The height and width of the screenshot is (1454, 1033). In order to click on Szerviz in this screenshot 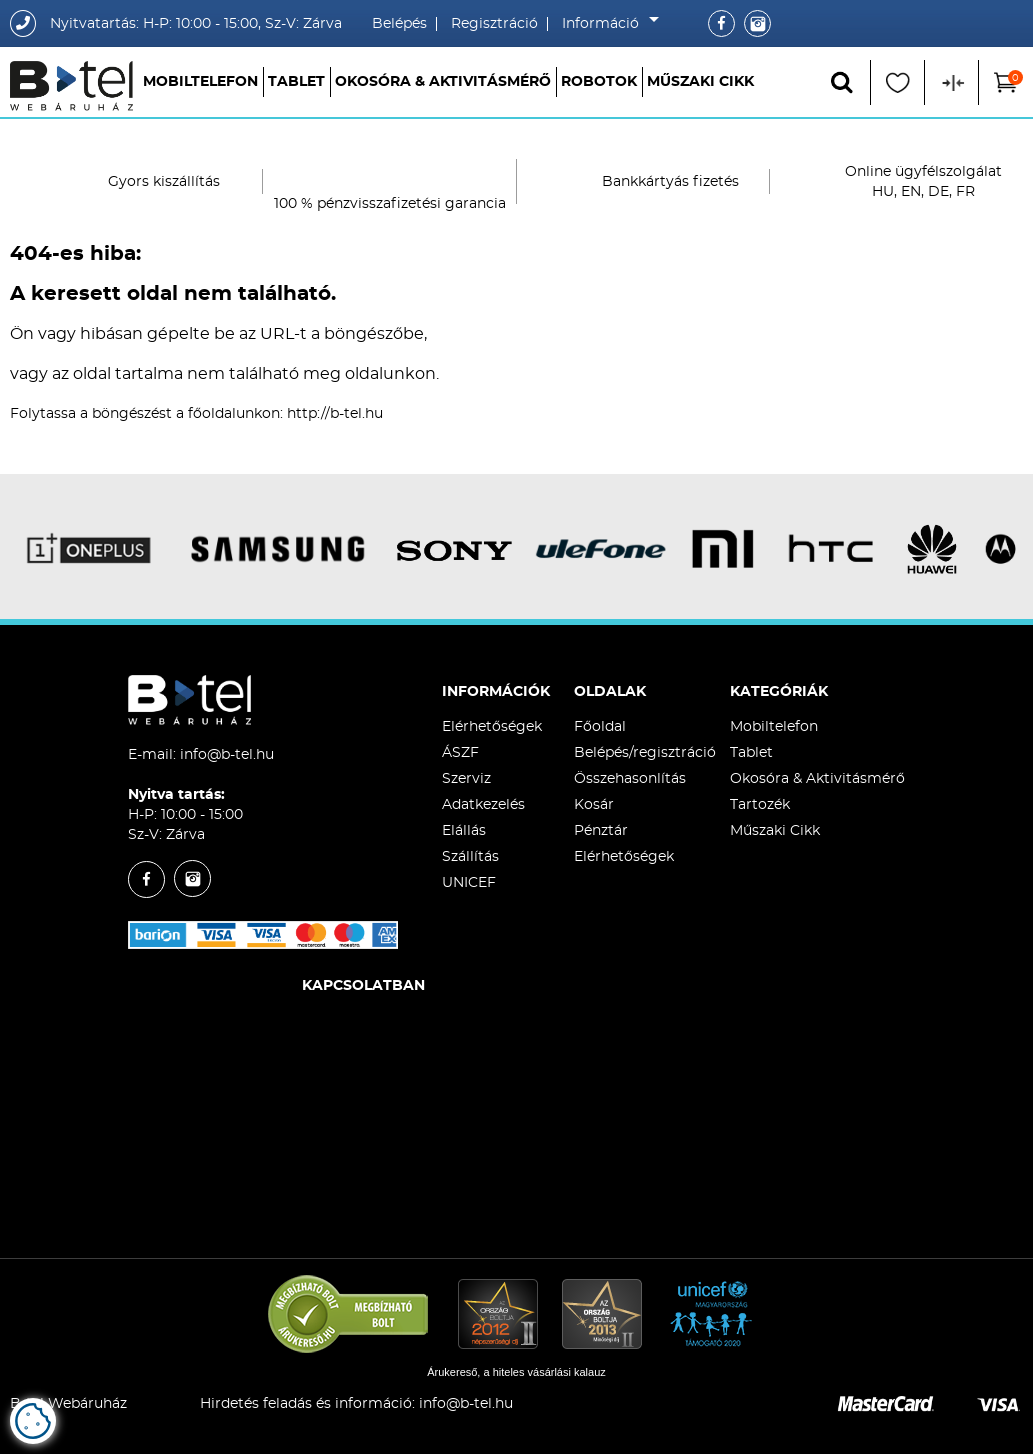, I will do `click(466, 779)`.